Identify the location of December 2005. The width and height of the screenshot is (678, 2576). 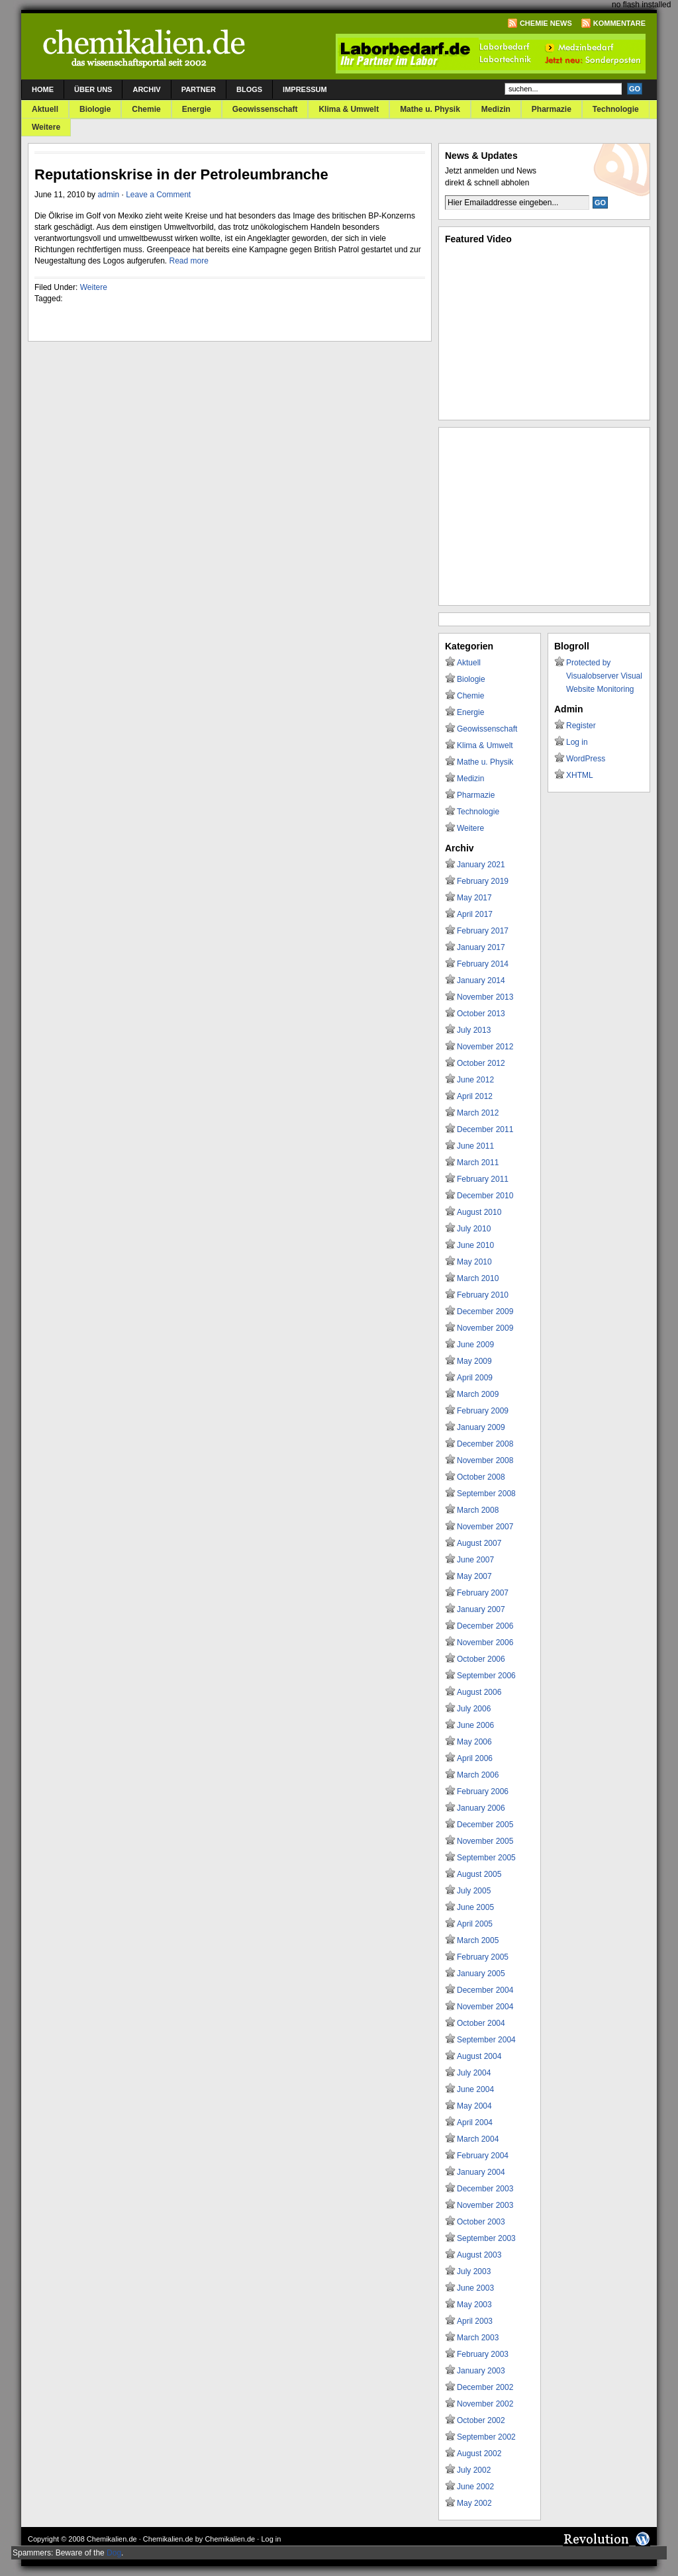
(485, 1824).